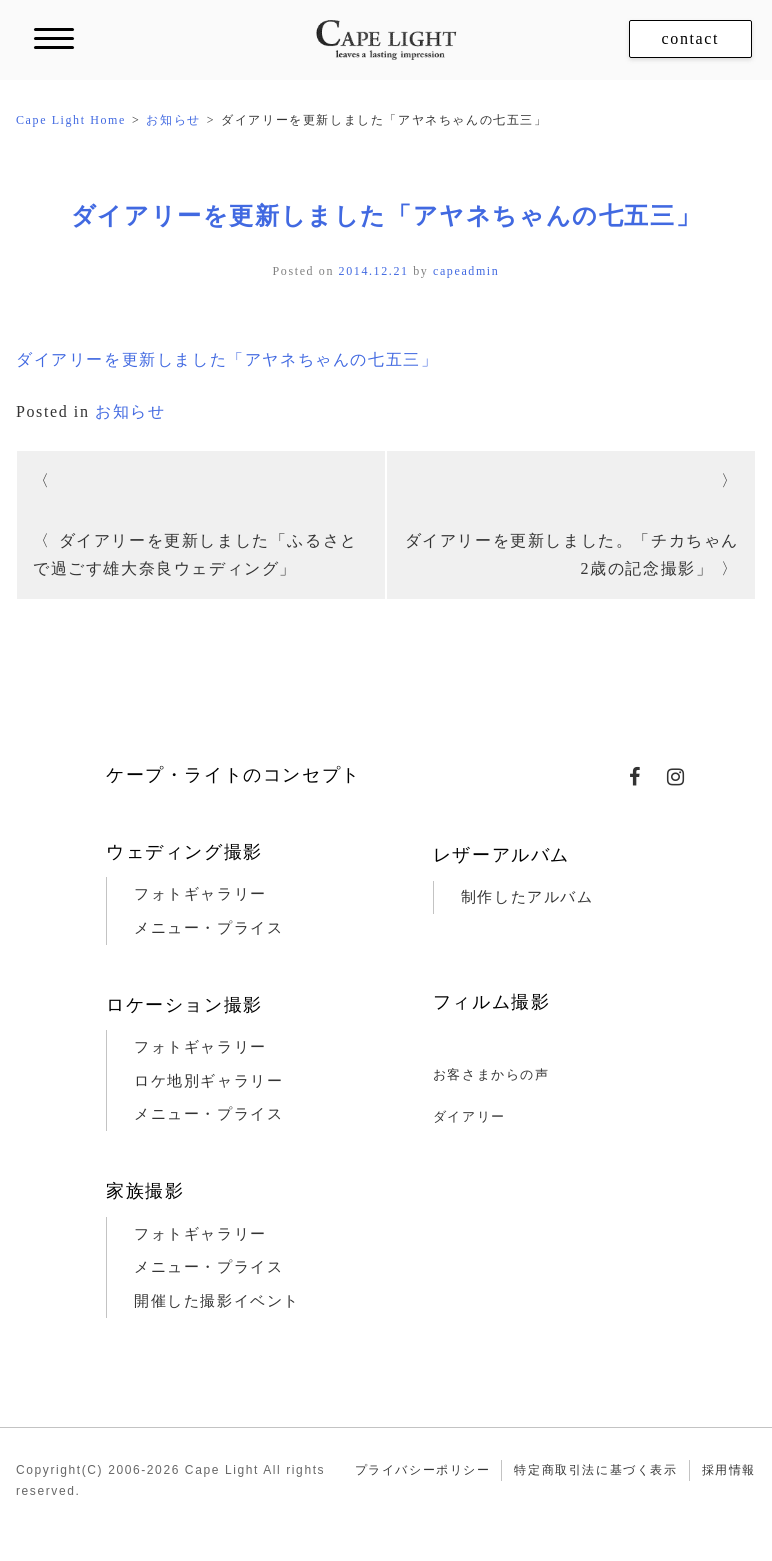 The height and width of the screenshot is (1561, 772). What do you see at coordinates (492, 1002) in the screenshot?
I see `フィルム撮影` at bounding box center [492, 1002].